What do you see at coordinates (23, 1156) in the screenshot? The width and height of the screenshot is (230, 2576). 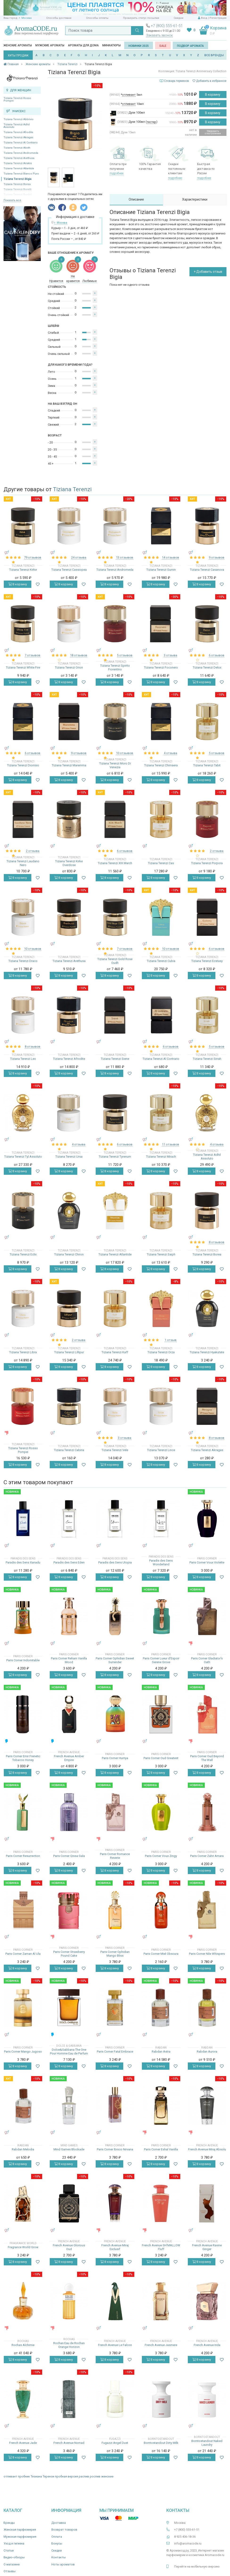 I see `Tiziana Terenzi Tyl Assoluto` at bounding box center [23, 1156].